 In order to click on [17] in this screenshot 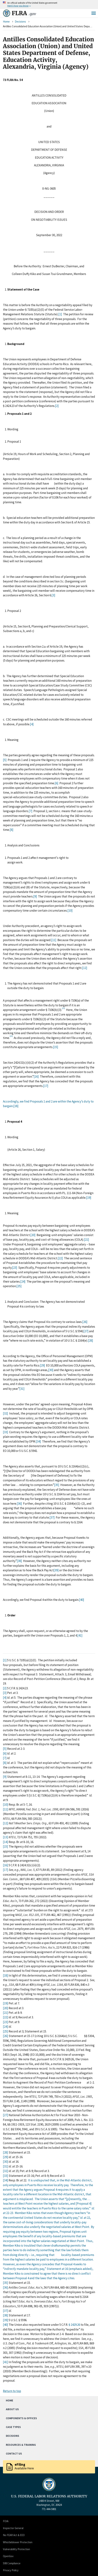, I will do `click(45, 1086)`.